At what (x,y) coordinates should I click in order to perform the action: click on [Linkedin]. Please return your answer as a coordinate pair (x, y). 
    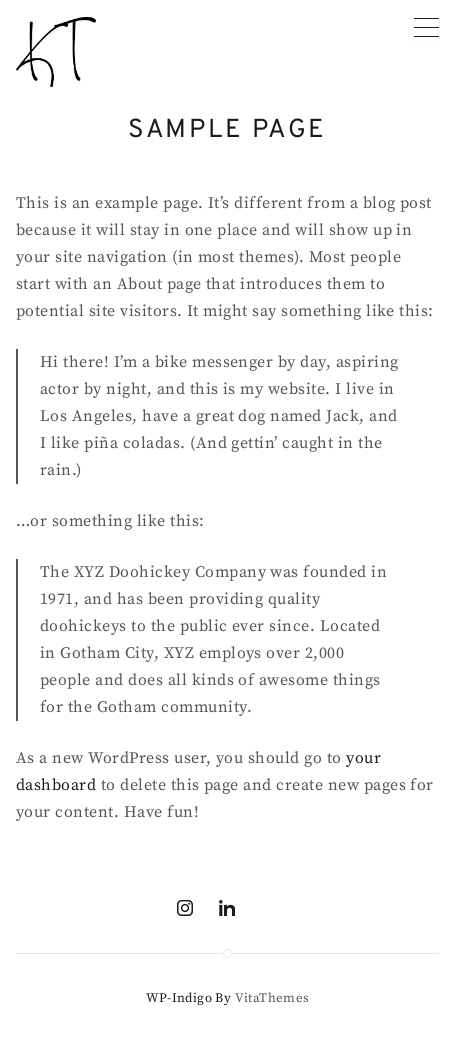
    Looking at the image, I should click on (227, 908).